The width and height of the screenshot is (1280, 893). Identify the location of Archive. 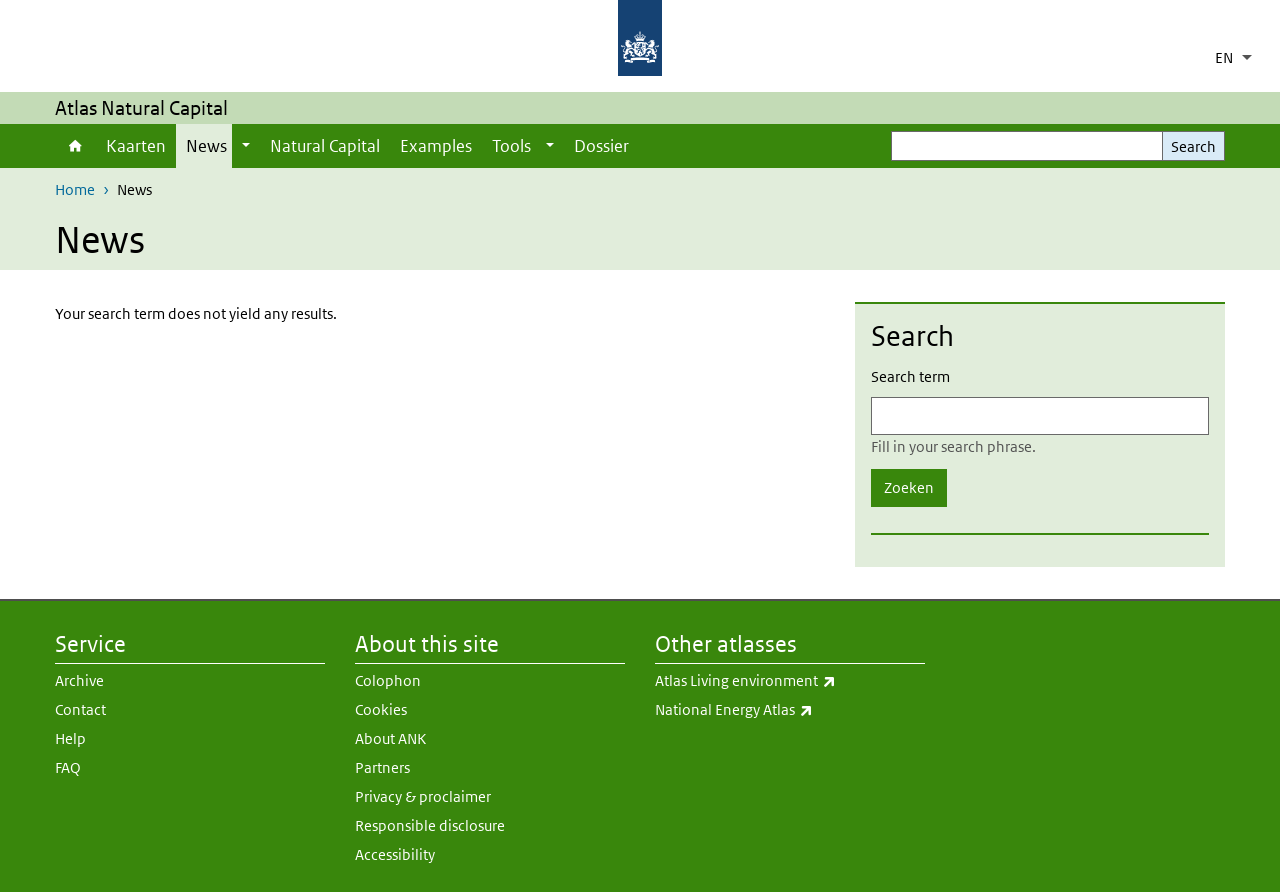
(79, 680).